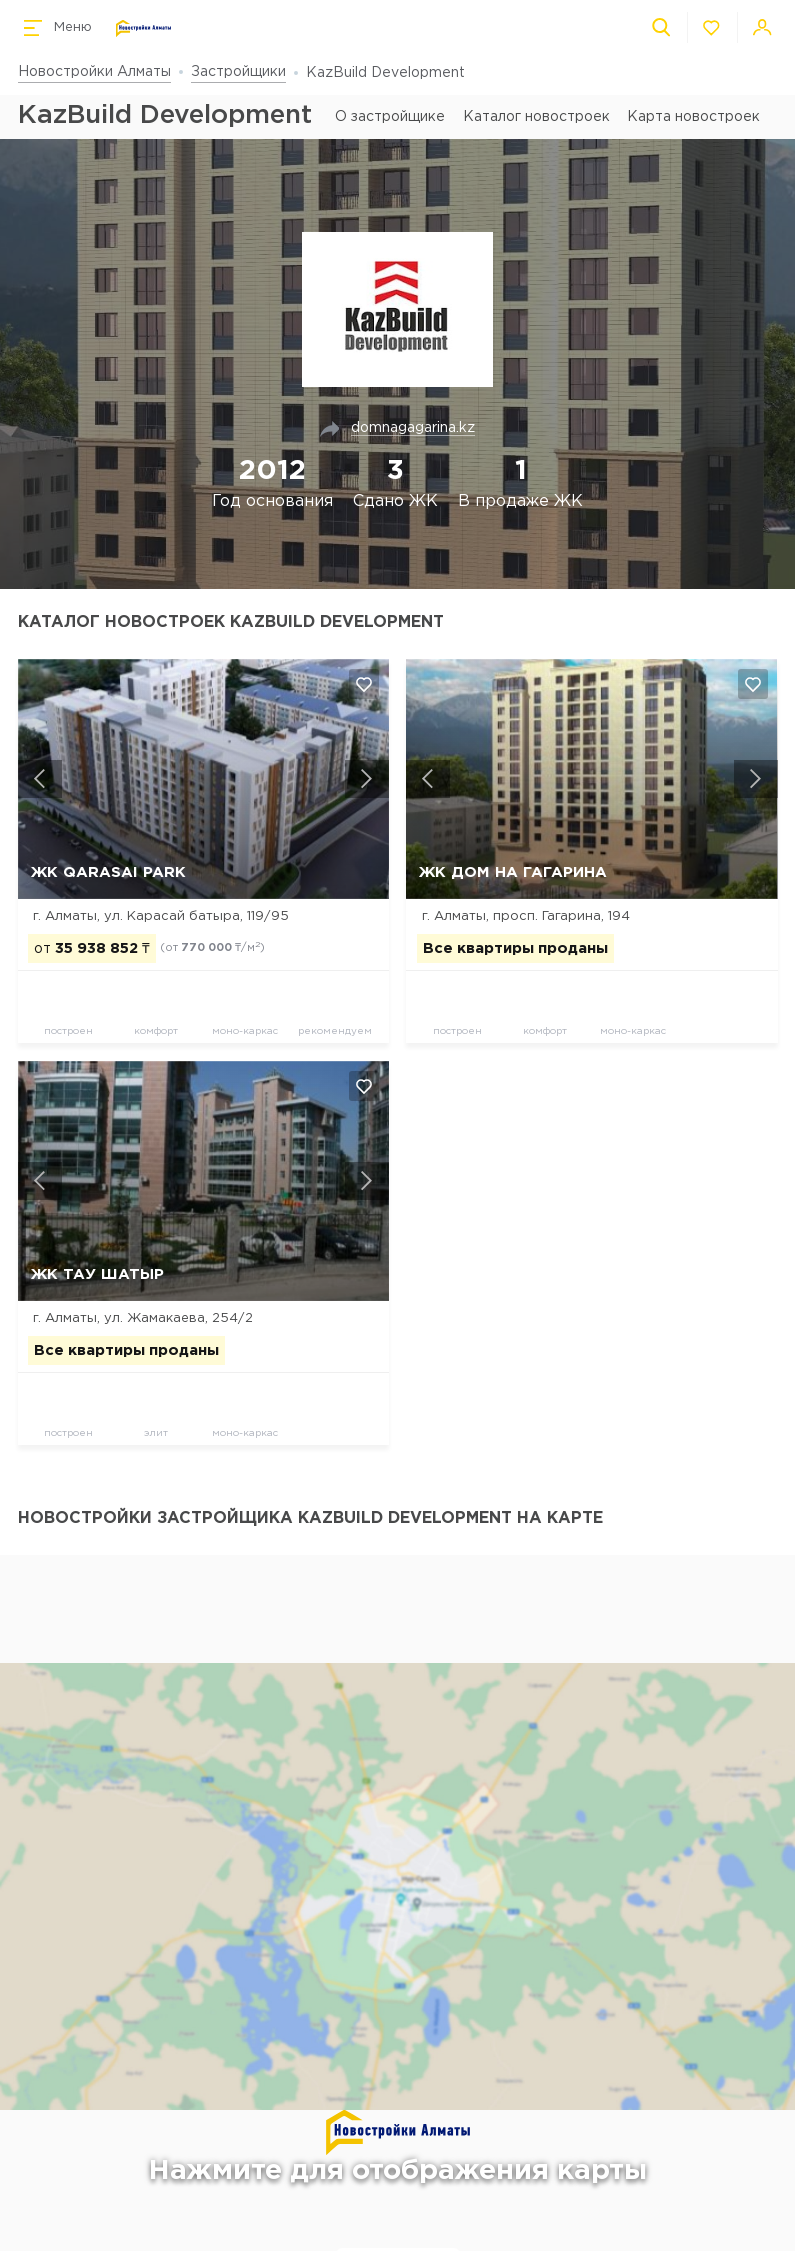  I want to click on ЖК Qarasai Park, so click(108, 872).